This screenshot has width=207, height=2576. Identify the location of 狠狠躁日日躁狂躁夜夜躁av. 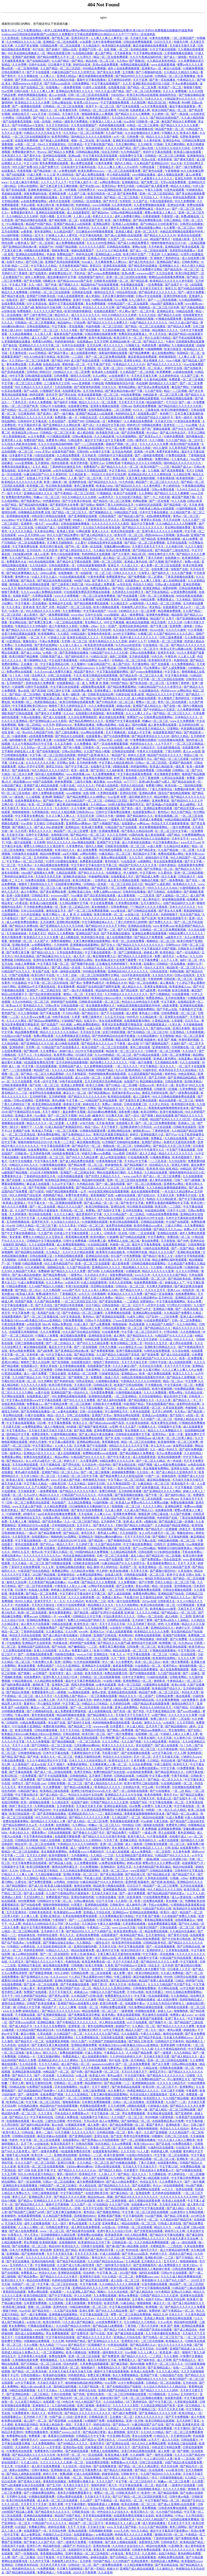
(175, 1548).